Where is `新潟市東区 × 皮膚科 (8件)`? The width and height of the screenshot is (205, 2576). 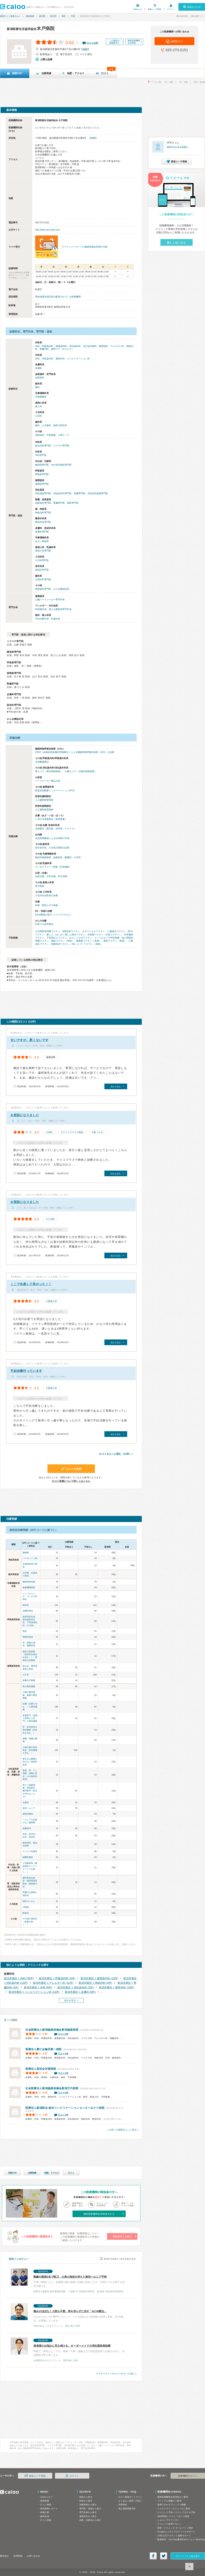
新潟市東区 × 皮膚科 (8件) is located at coordinates (80, 1991).